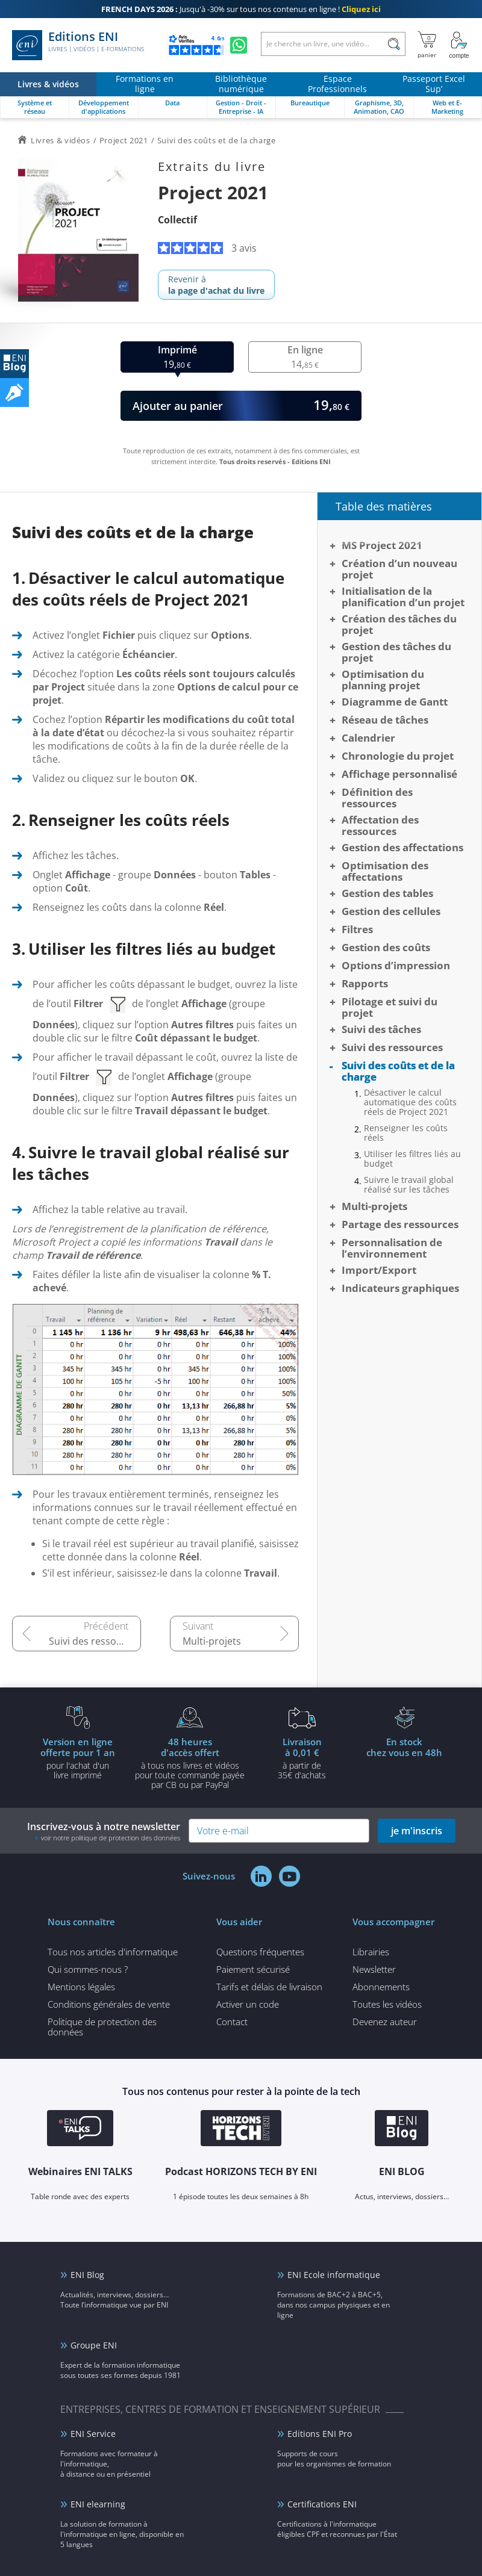 Image resolution: width=482 pixels, height=2576 pixels. What do you see at coordinates (391, 911) in the screenshot?
I see `Gestion des cellules` at bounding box center [391, 911].